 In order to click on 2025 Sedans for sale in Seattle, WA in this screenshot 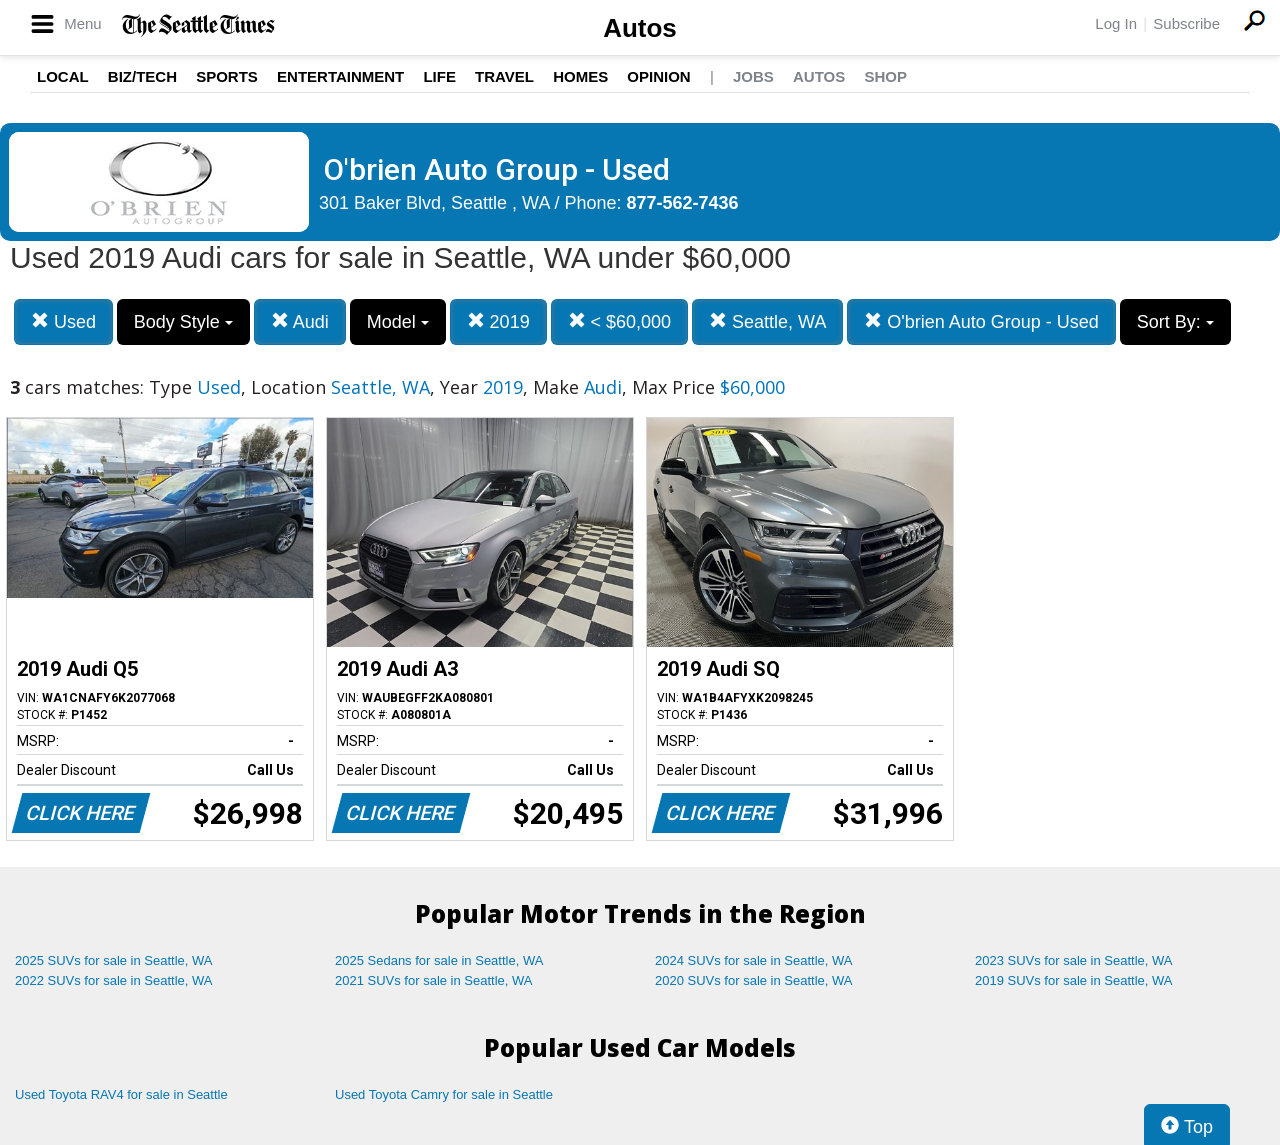, I will do `click(439, 960)`.